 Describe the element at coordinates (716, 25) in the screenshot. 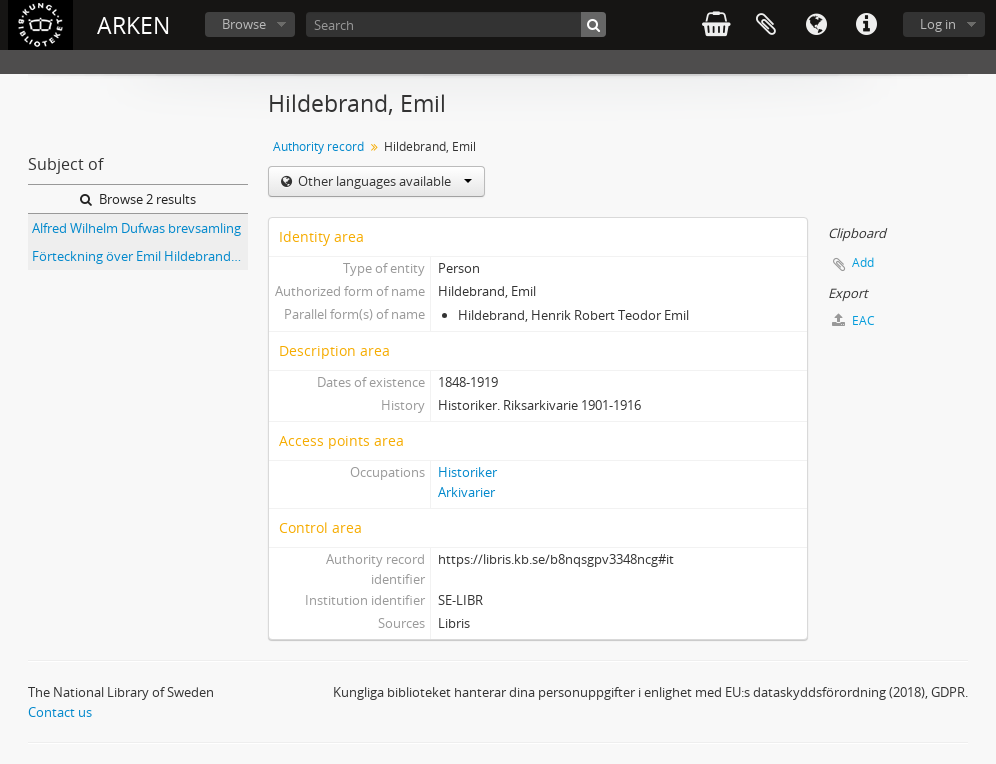

I see `varukorg` at that location.